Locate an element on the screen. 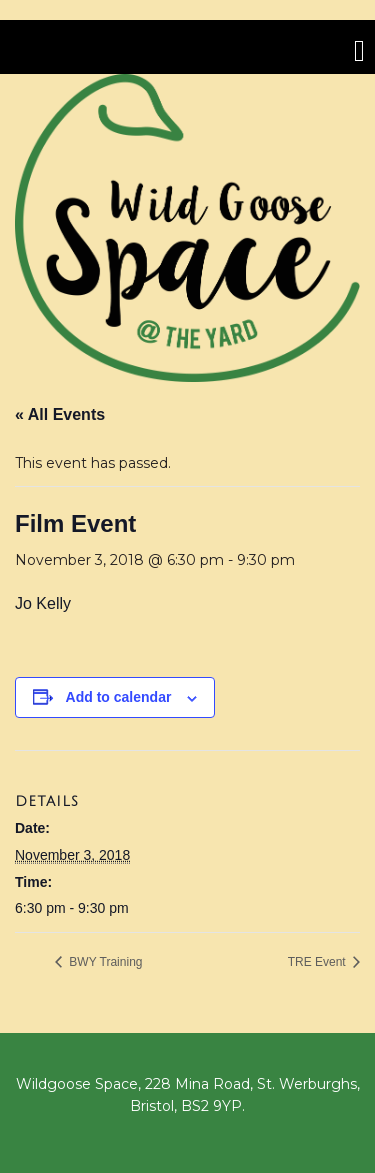  « All Events is located at coordinates (60, 414).